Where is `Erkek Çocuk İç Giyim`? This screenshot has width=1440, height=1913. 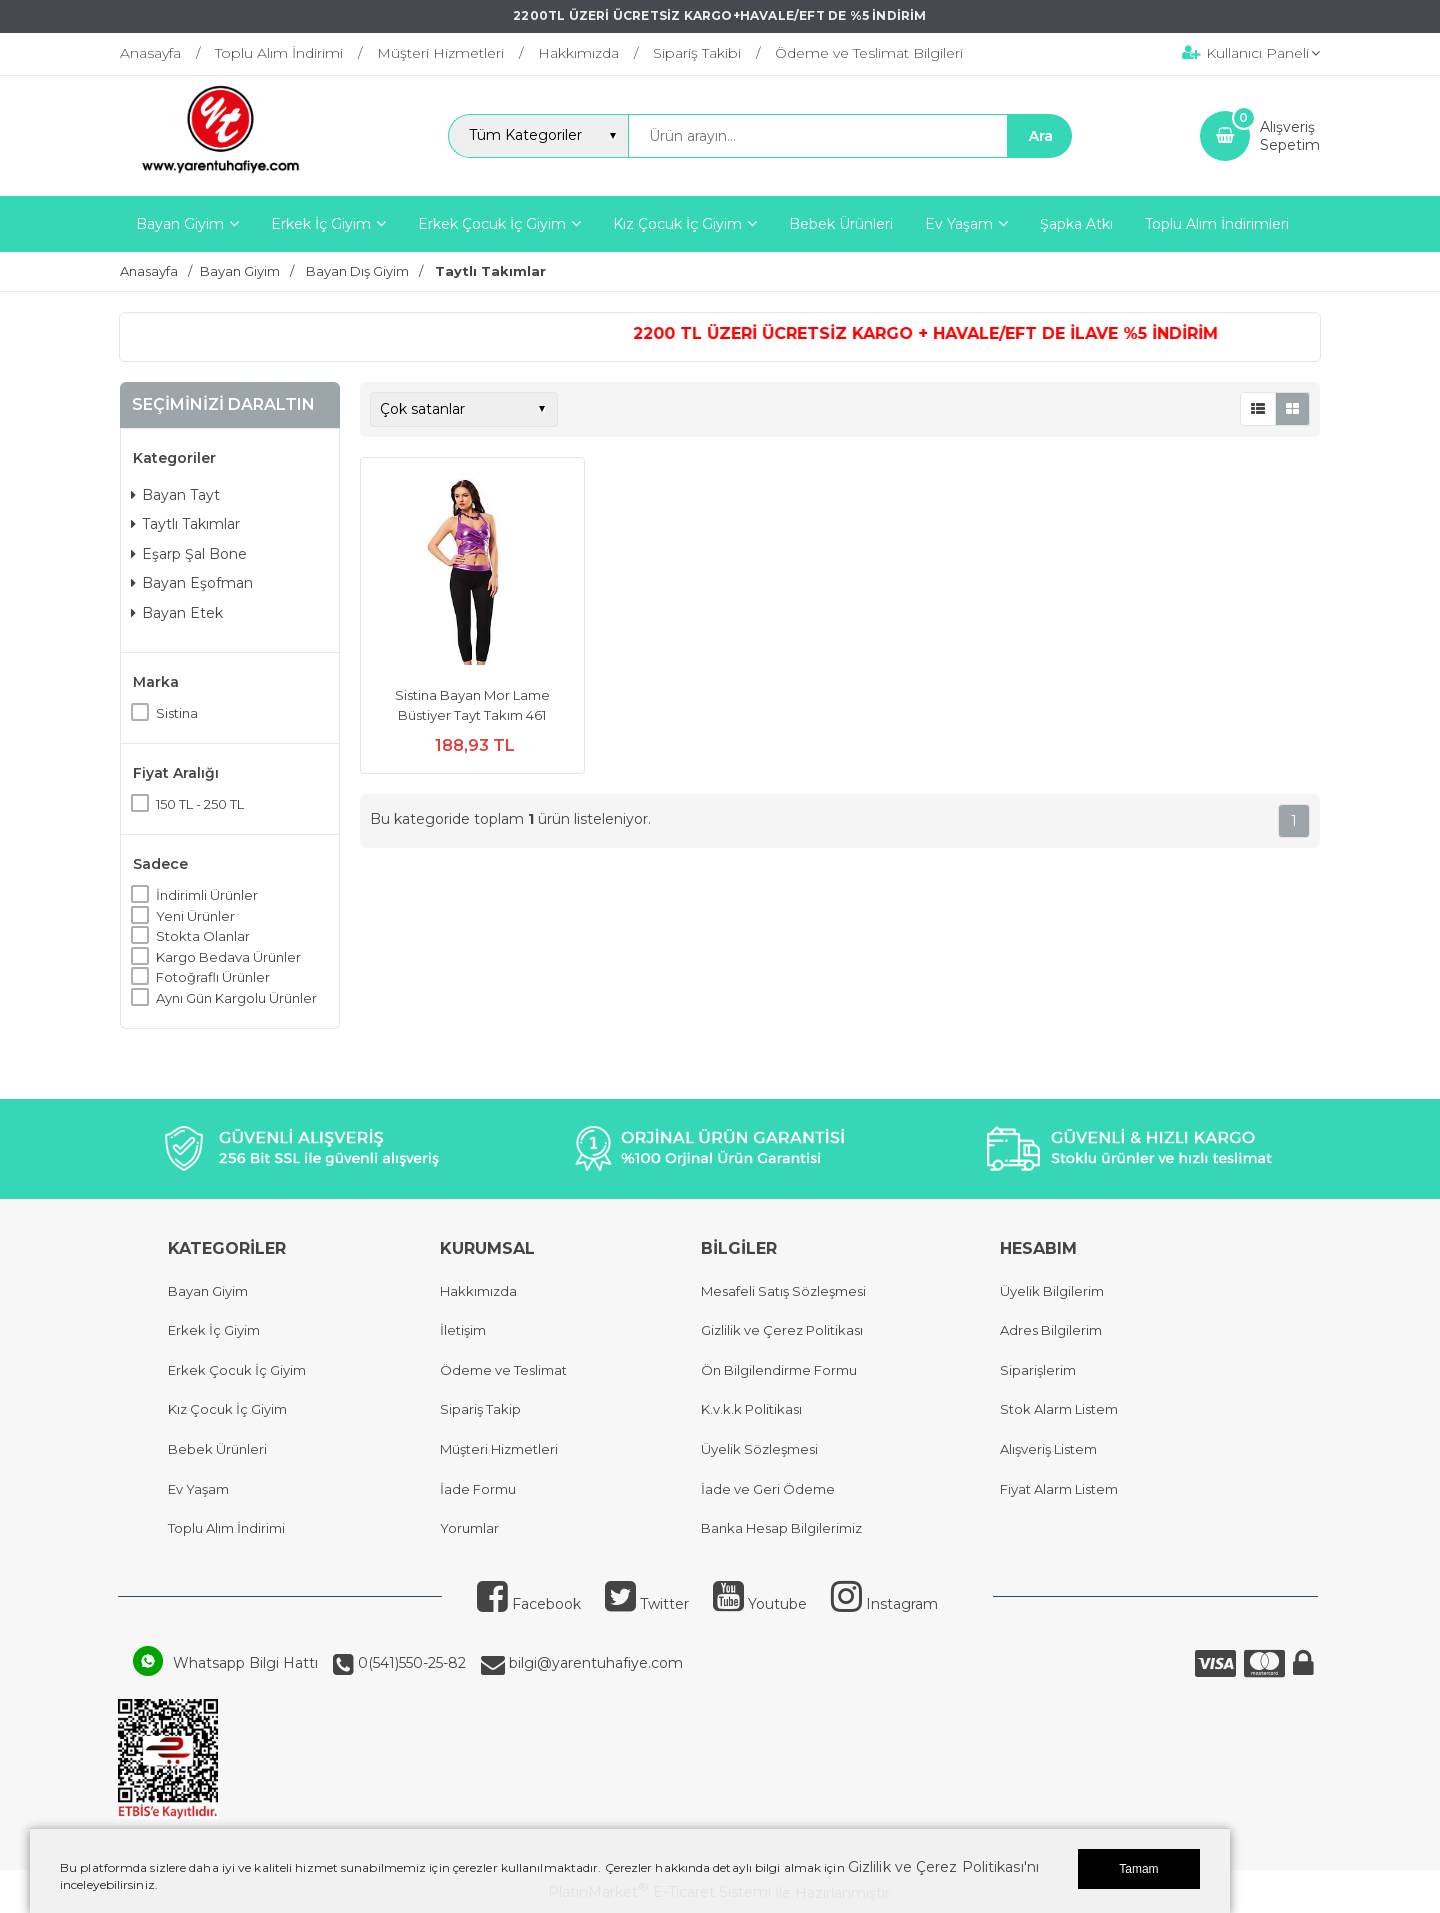 Erkek Çocuk İç Giyim is located at coordinates (237, 1370).